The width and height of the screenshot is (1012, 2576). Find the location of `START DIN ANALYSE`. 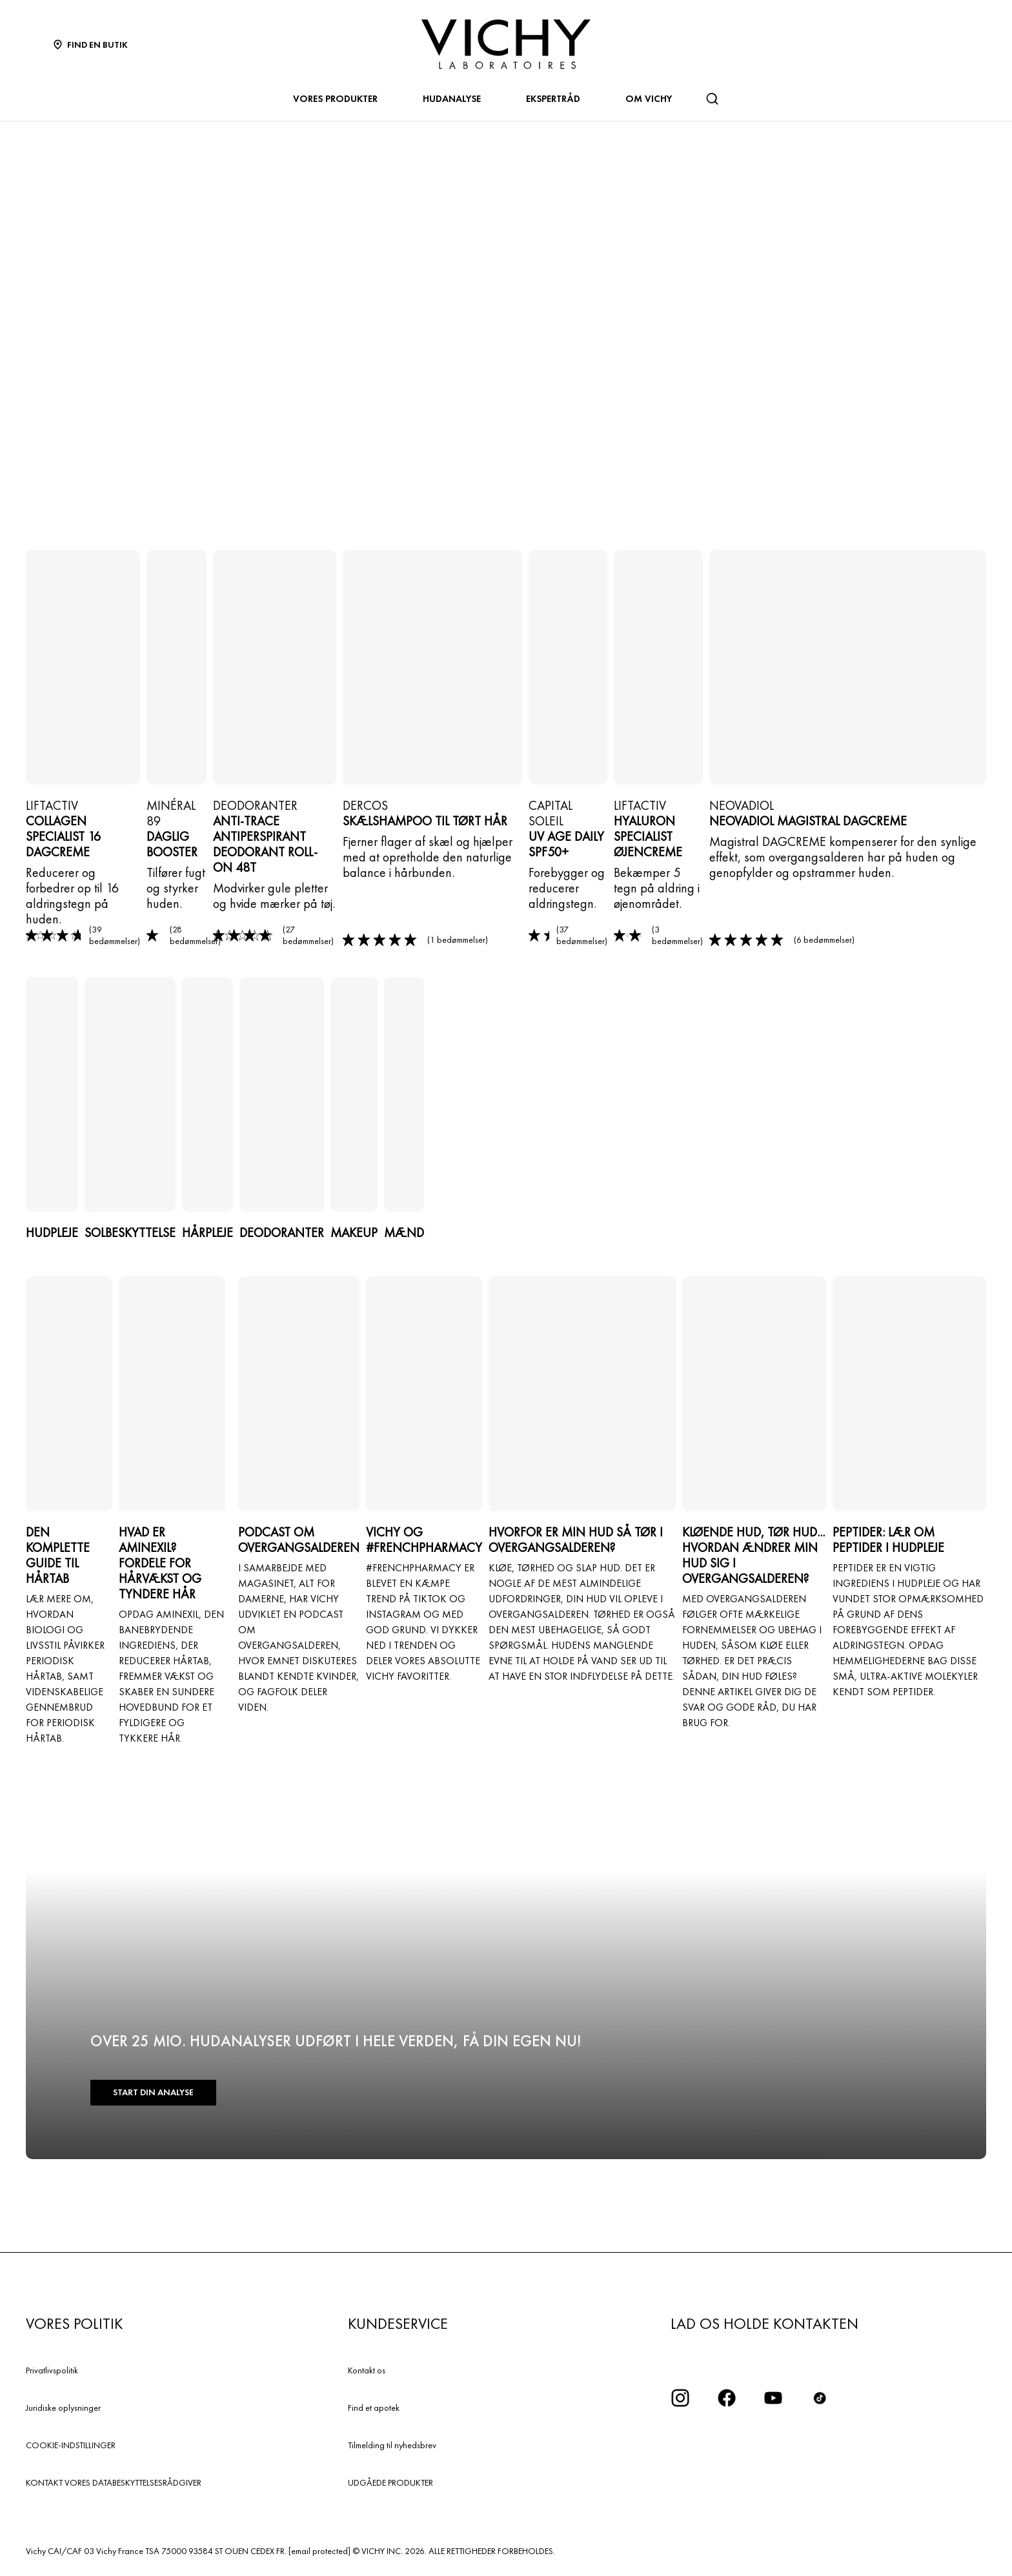

START DIN ANALYSE is located at coordinates (152, 2093).